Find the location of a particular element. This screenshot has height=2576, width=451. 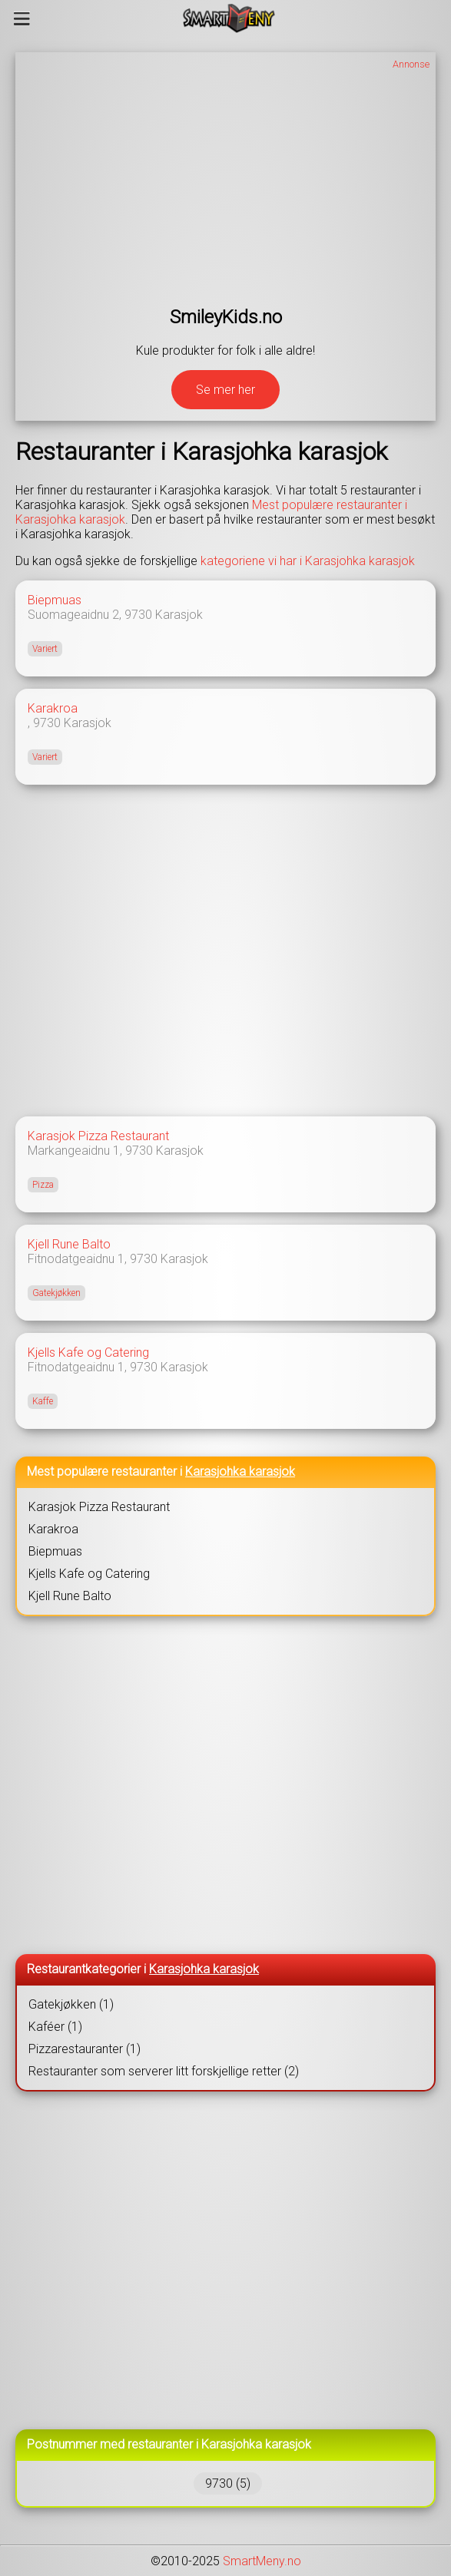

[Meny] is located at coordinates (22, 18).